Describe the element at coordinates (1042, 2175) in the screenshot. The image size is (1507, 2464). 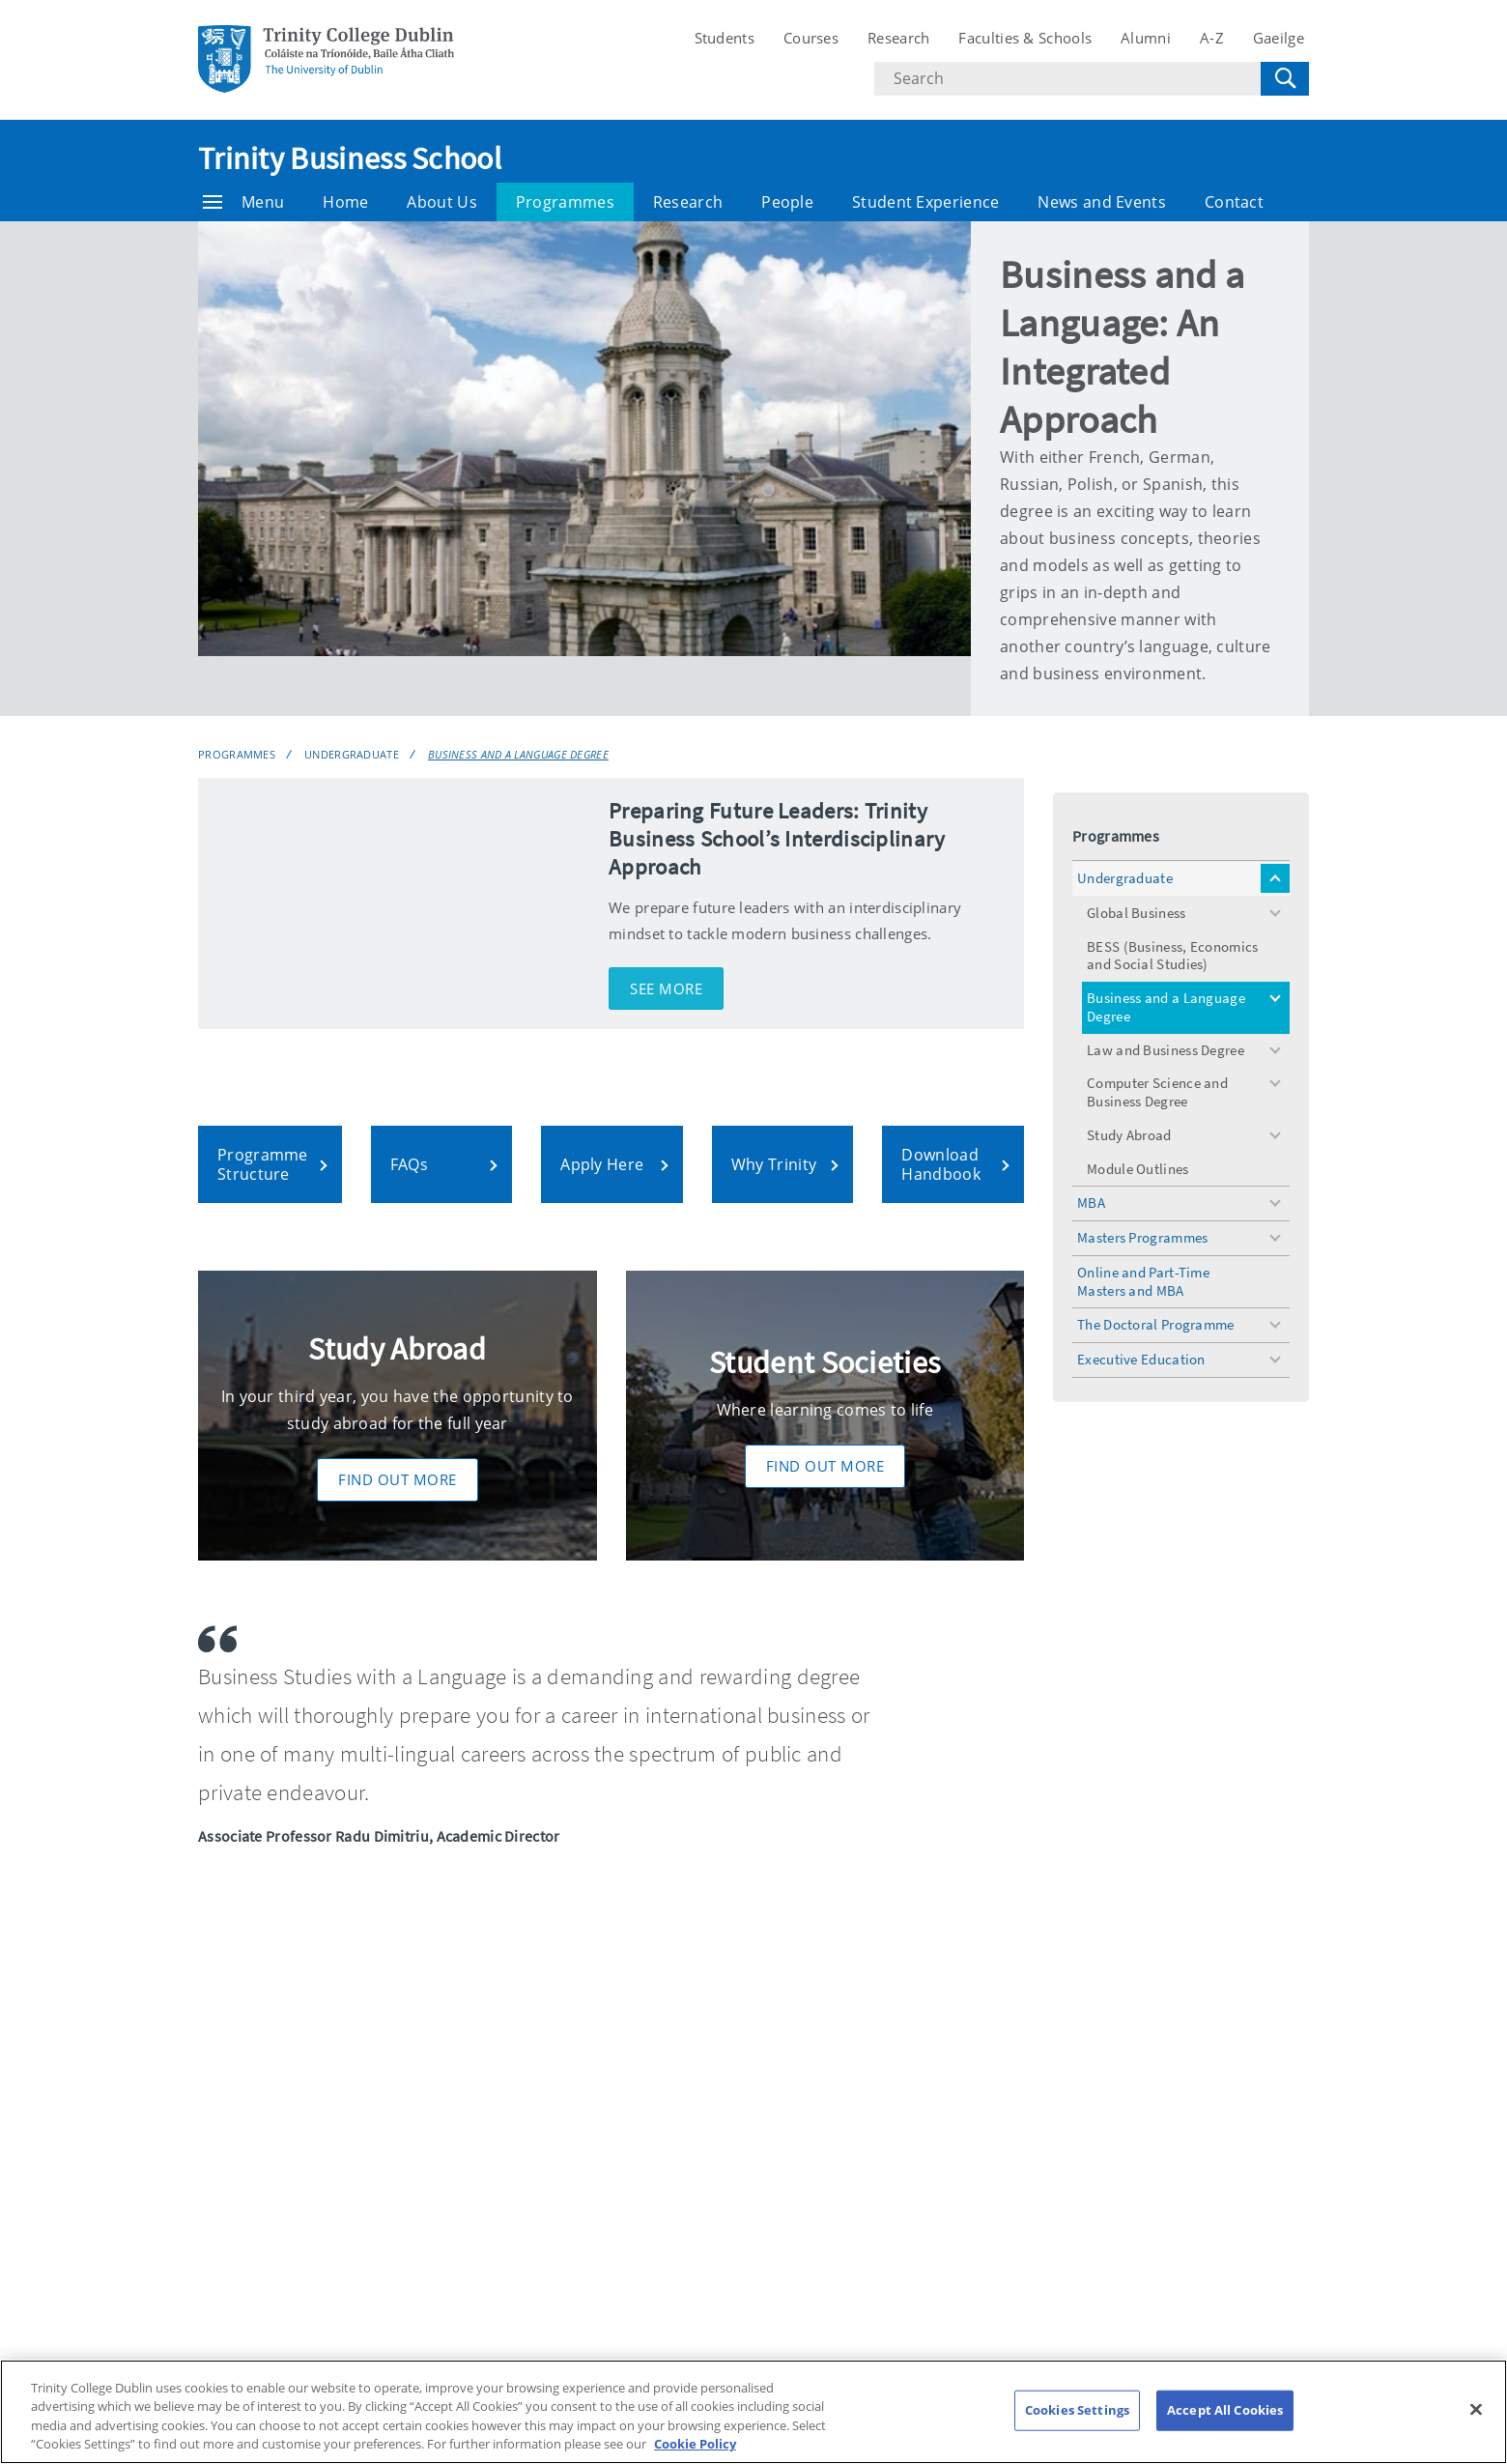
I see `Privacy` at that location.